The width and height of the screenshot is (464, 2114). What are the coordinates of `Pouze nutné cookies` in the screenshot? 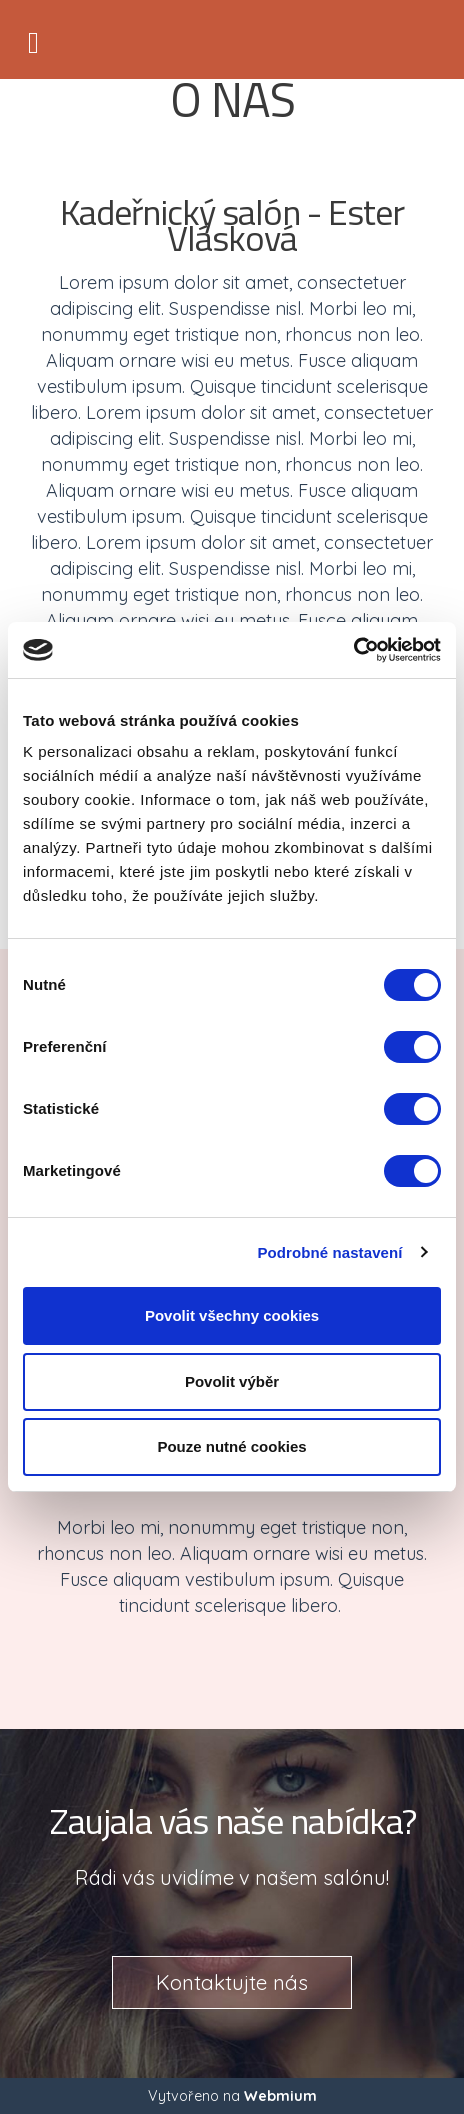 It's located at (231, 1446).